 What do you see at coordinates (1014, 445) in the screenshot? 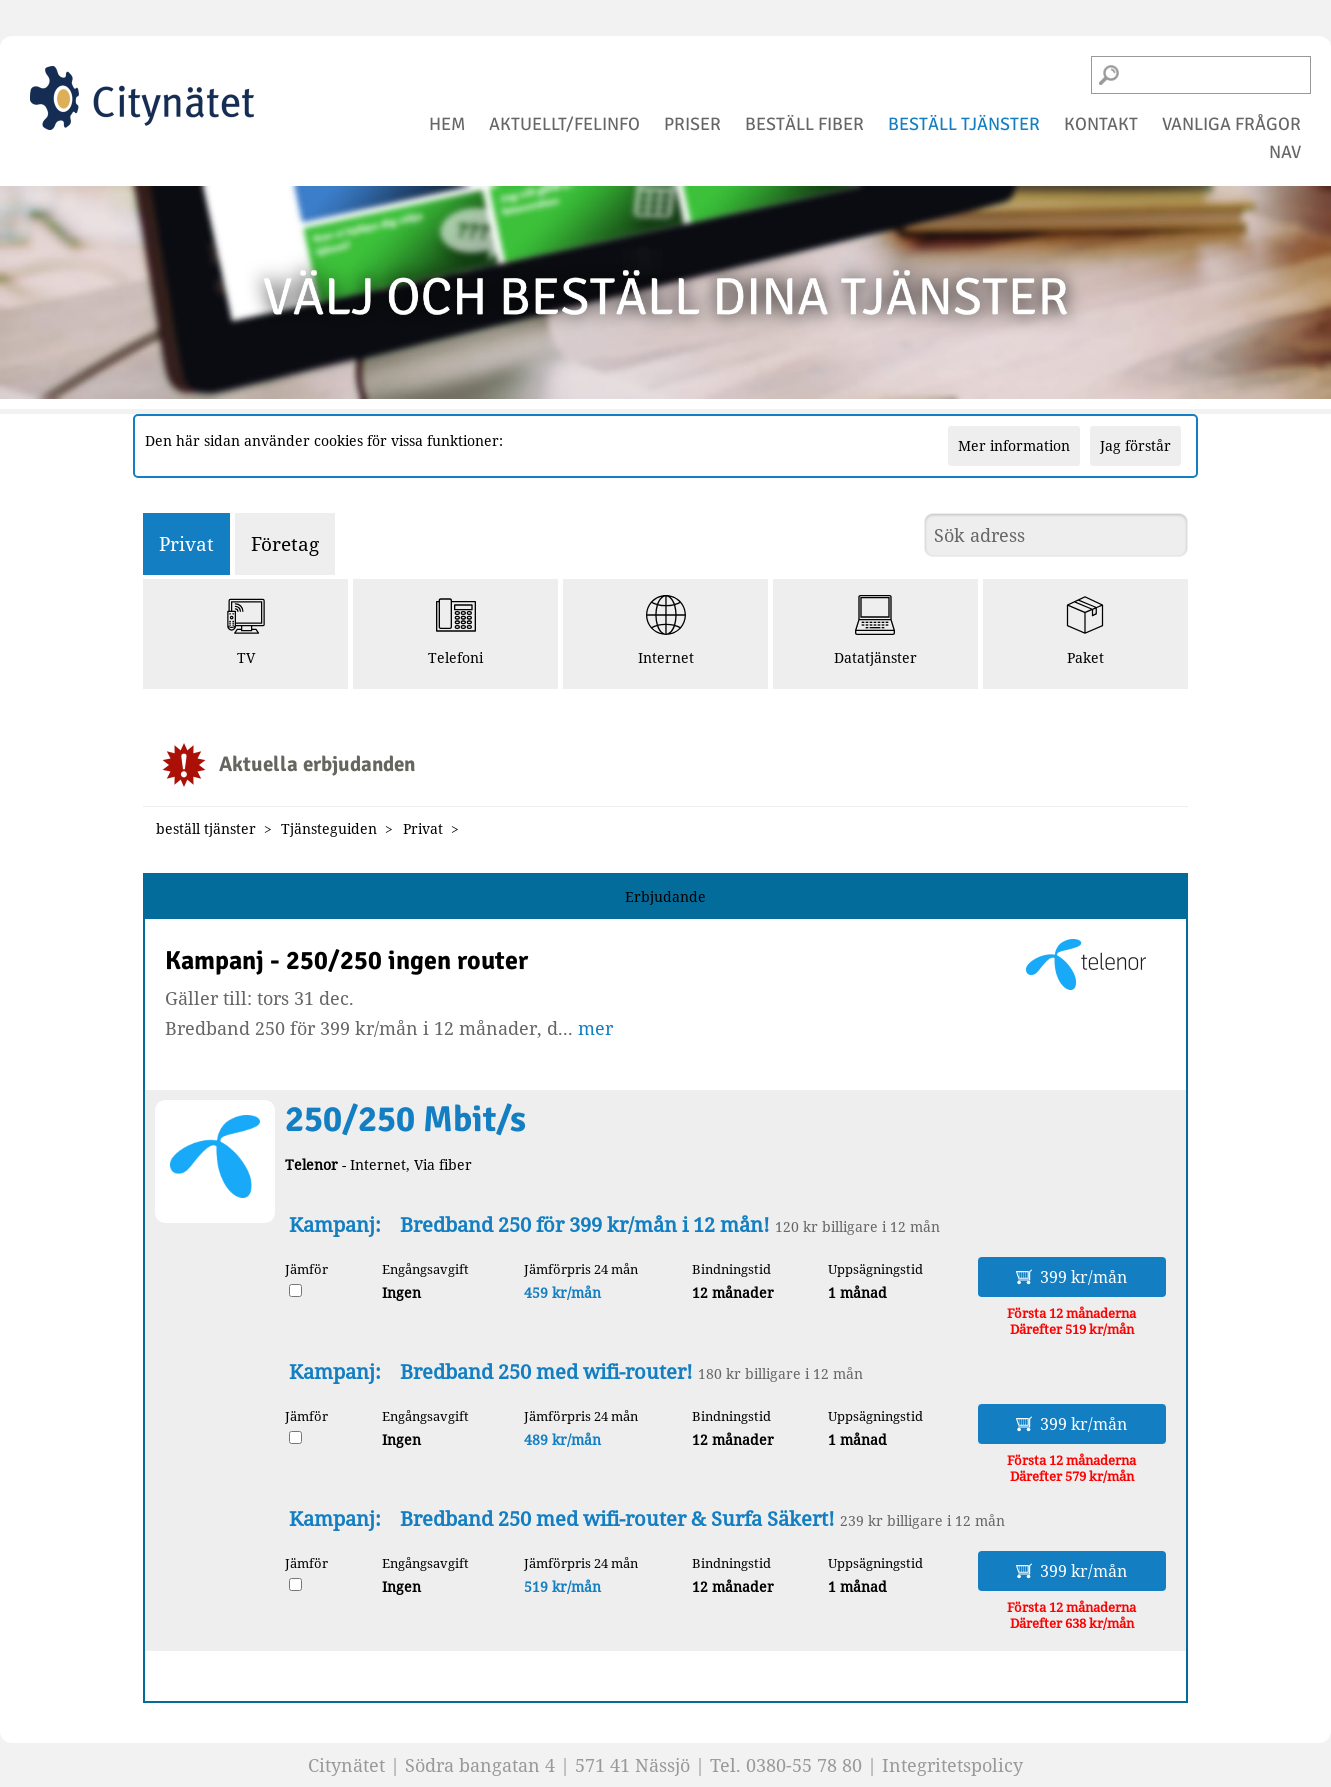
I see `Mer information` at bounding box center [1014, 445].